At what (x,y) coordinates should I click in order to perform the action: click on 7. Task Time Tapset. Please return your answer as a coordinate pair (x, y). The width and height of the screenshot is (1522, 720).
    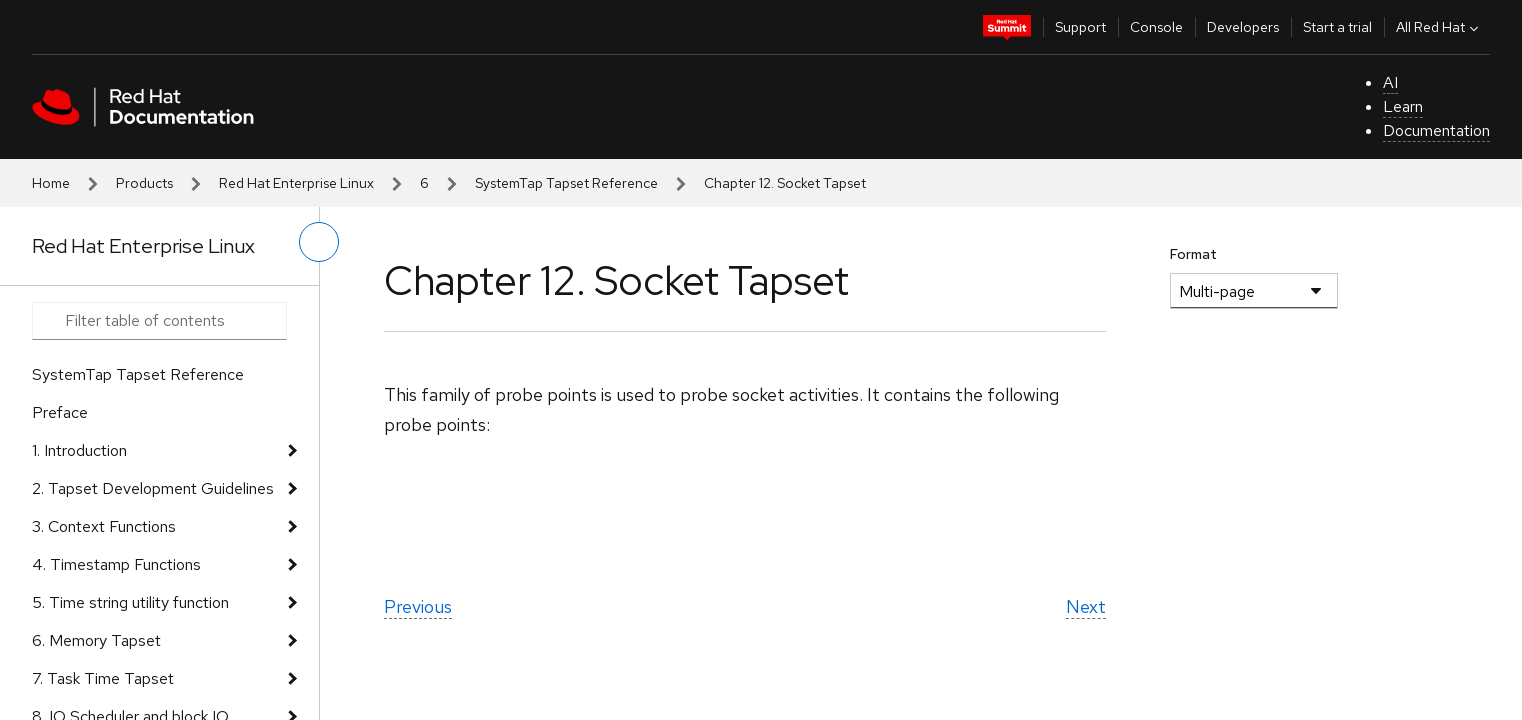
    Looking at the image, I should click on (103, 678).